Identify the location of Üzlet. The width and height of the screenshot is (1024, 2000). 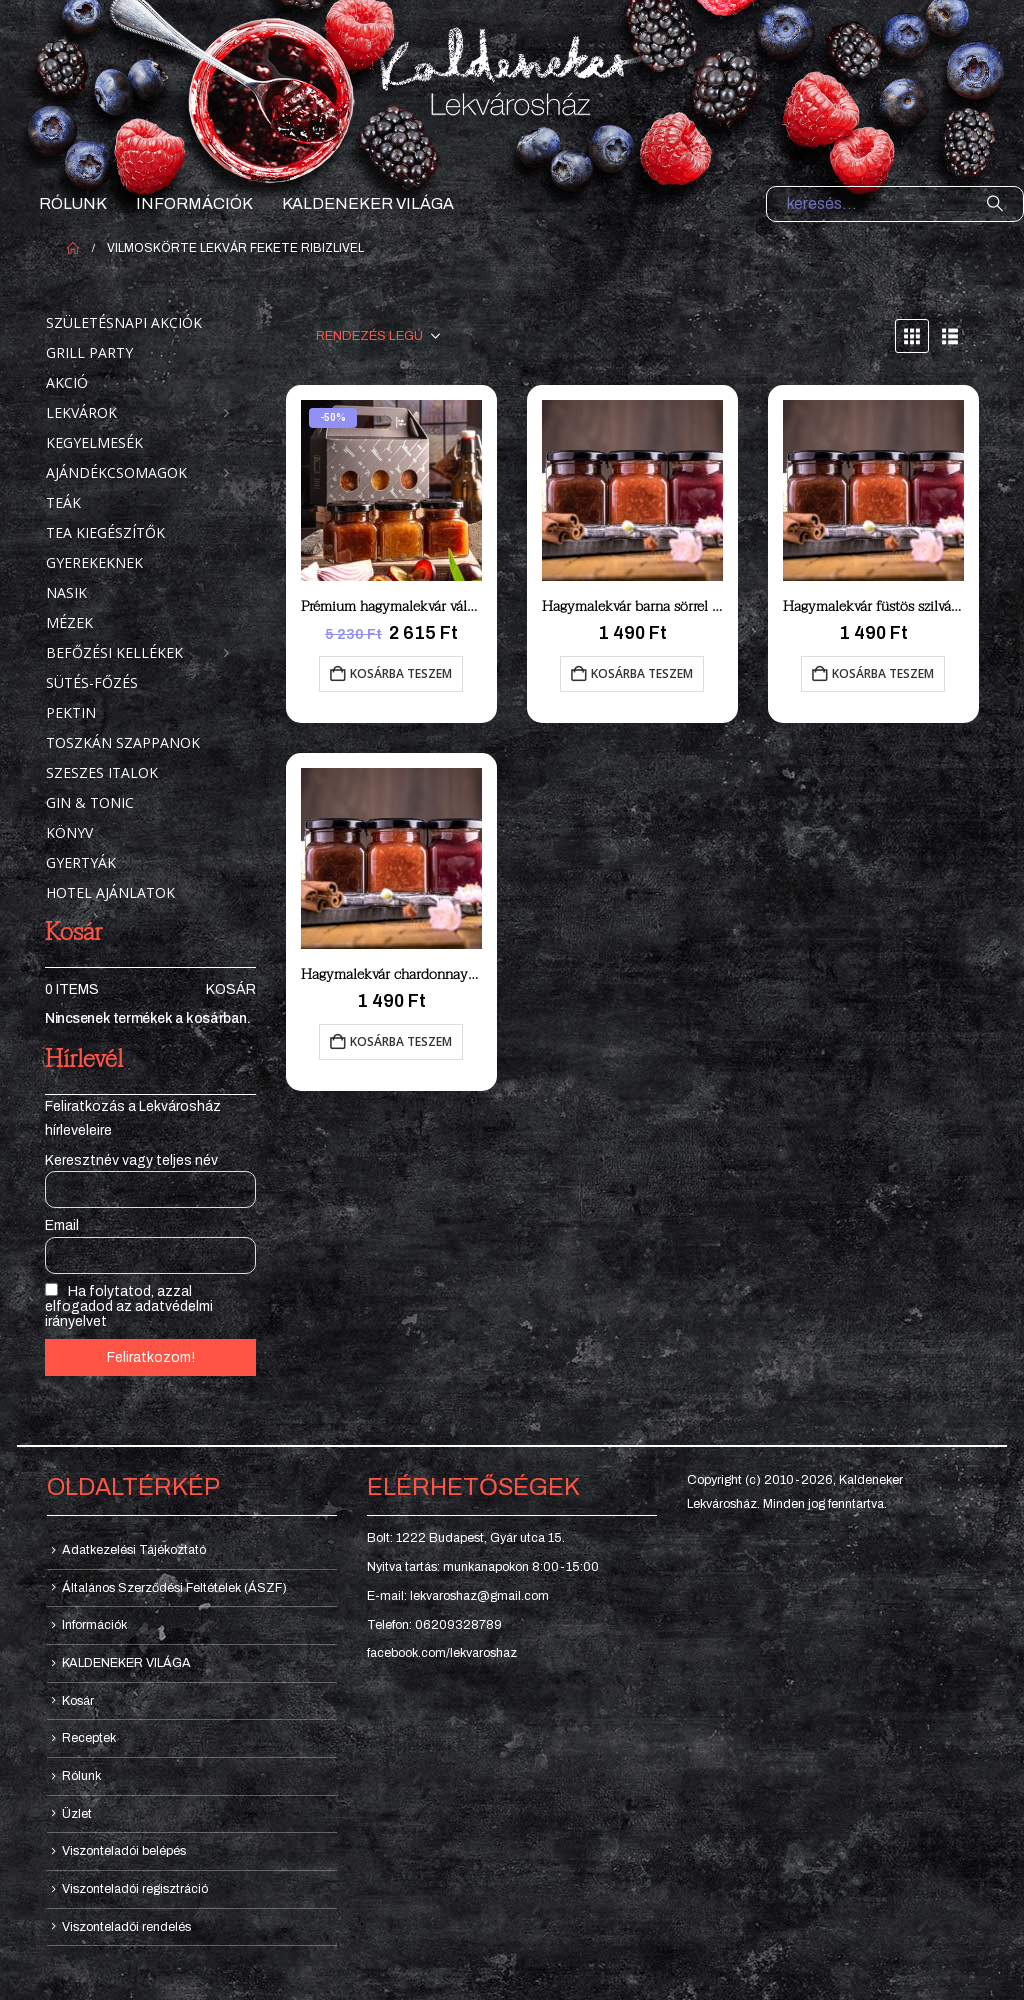
(77, 1814).